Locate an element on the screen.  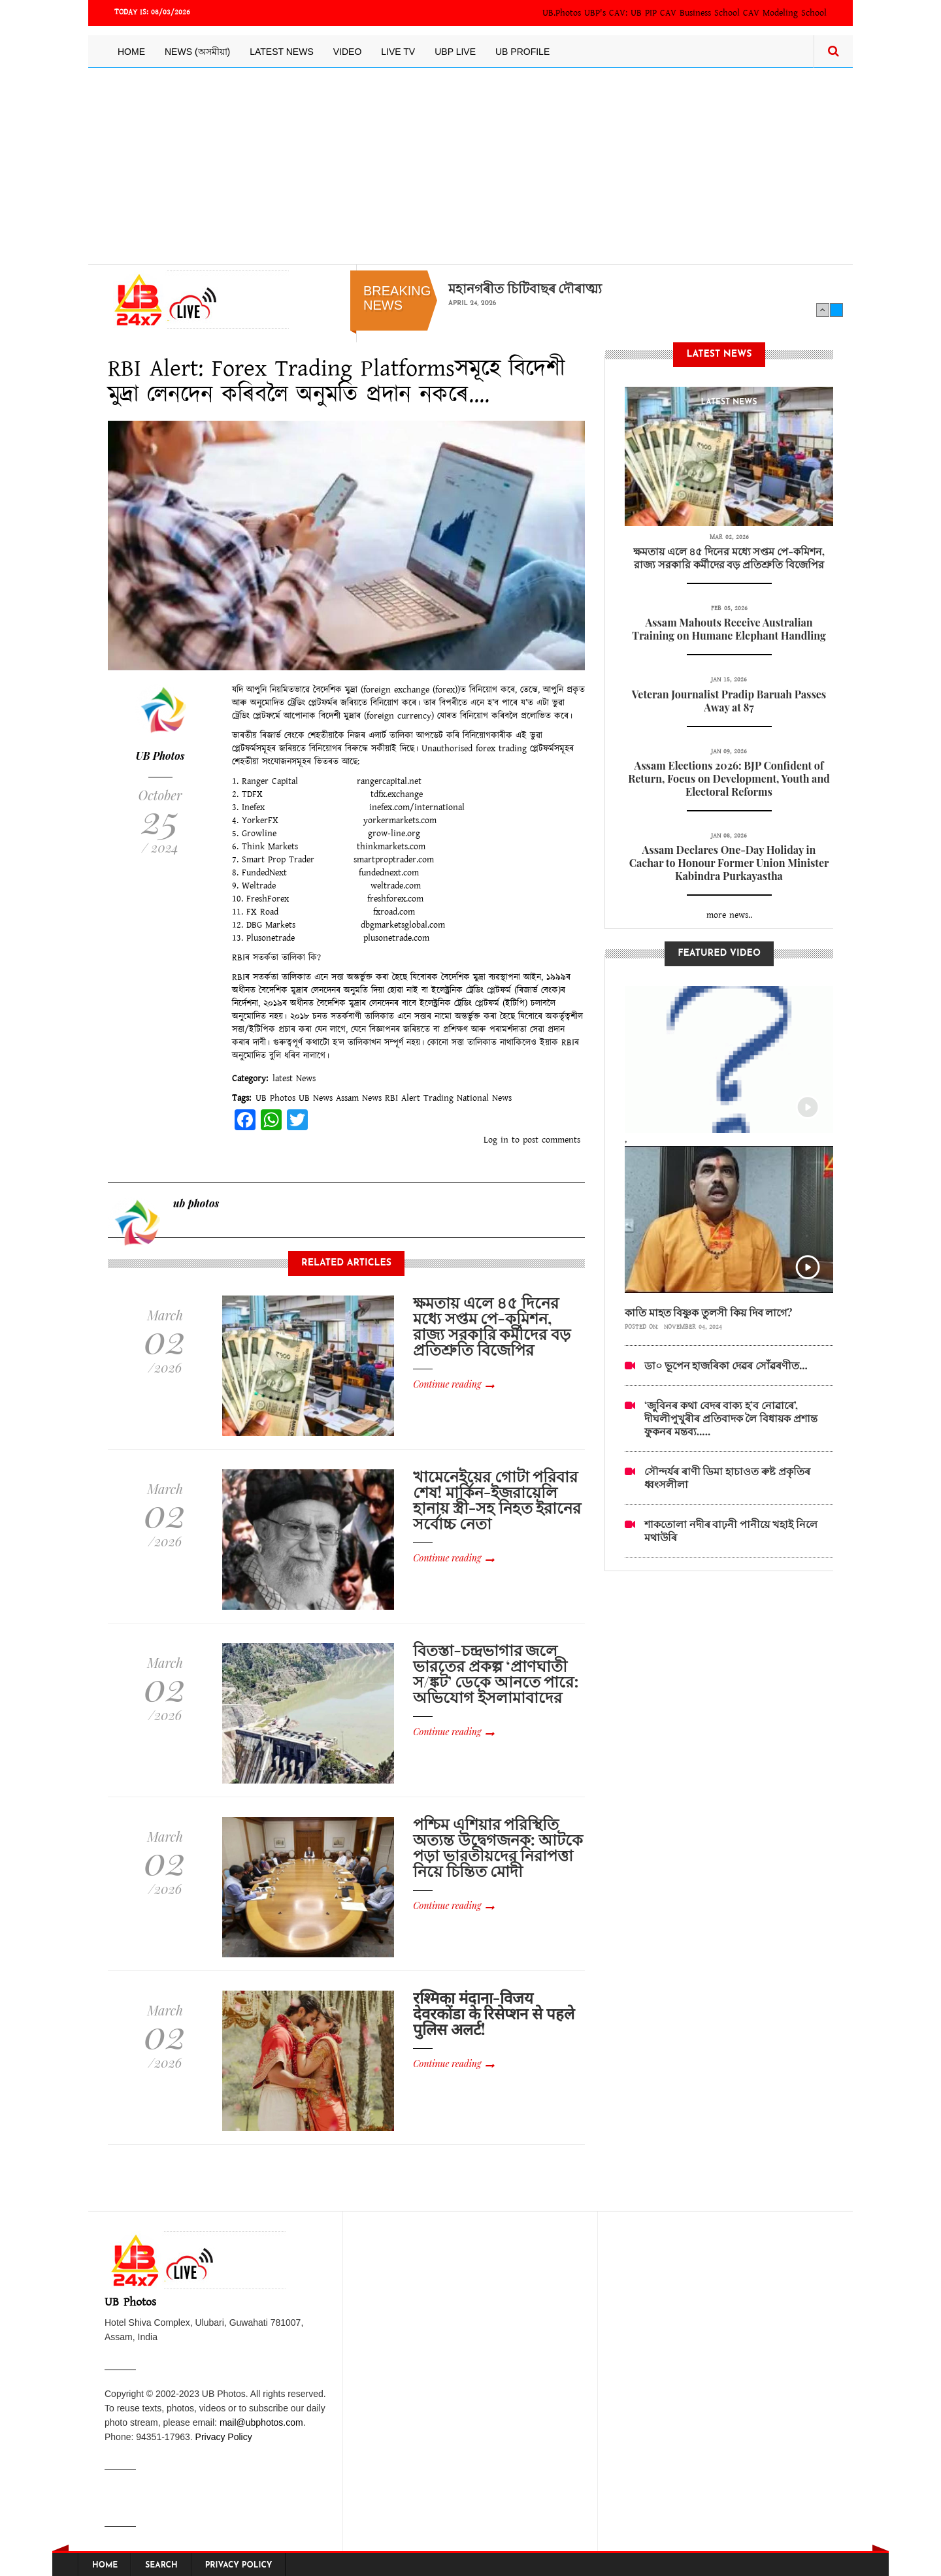
UBP's CAV: is located at coordinates (607, 13).